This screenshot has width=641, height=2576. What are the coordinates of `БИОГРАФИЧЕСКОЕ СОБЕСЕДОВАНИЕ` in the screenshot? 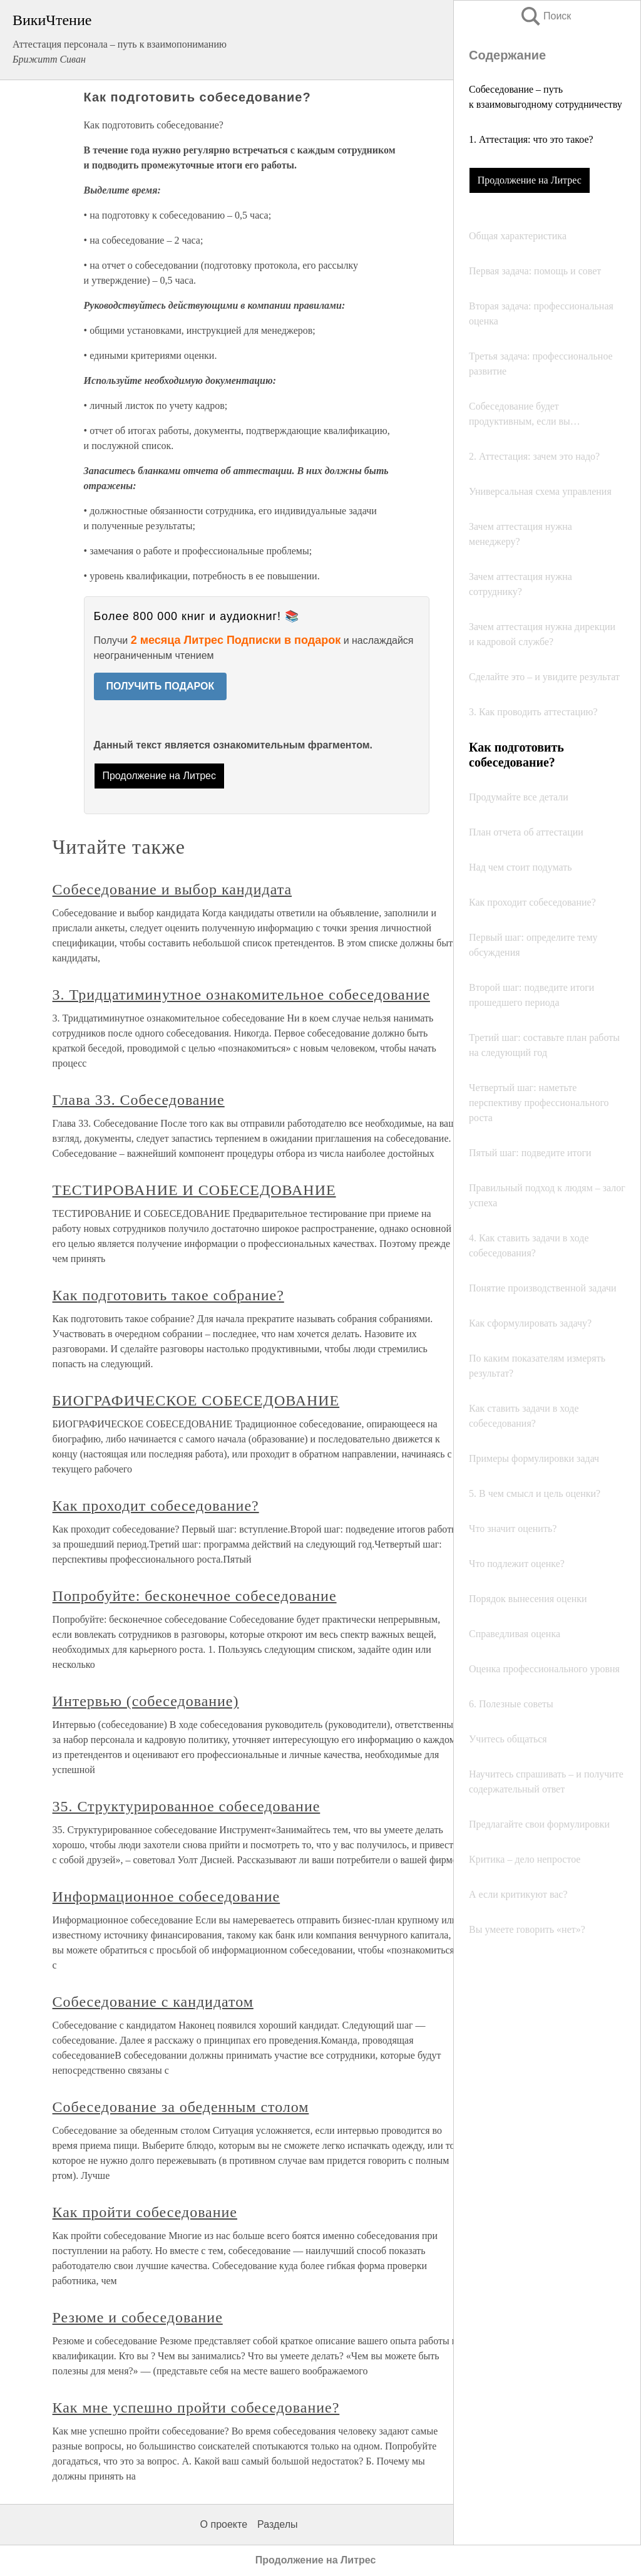 It's located at (196, 1400).